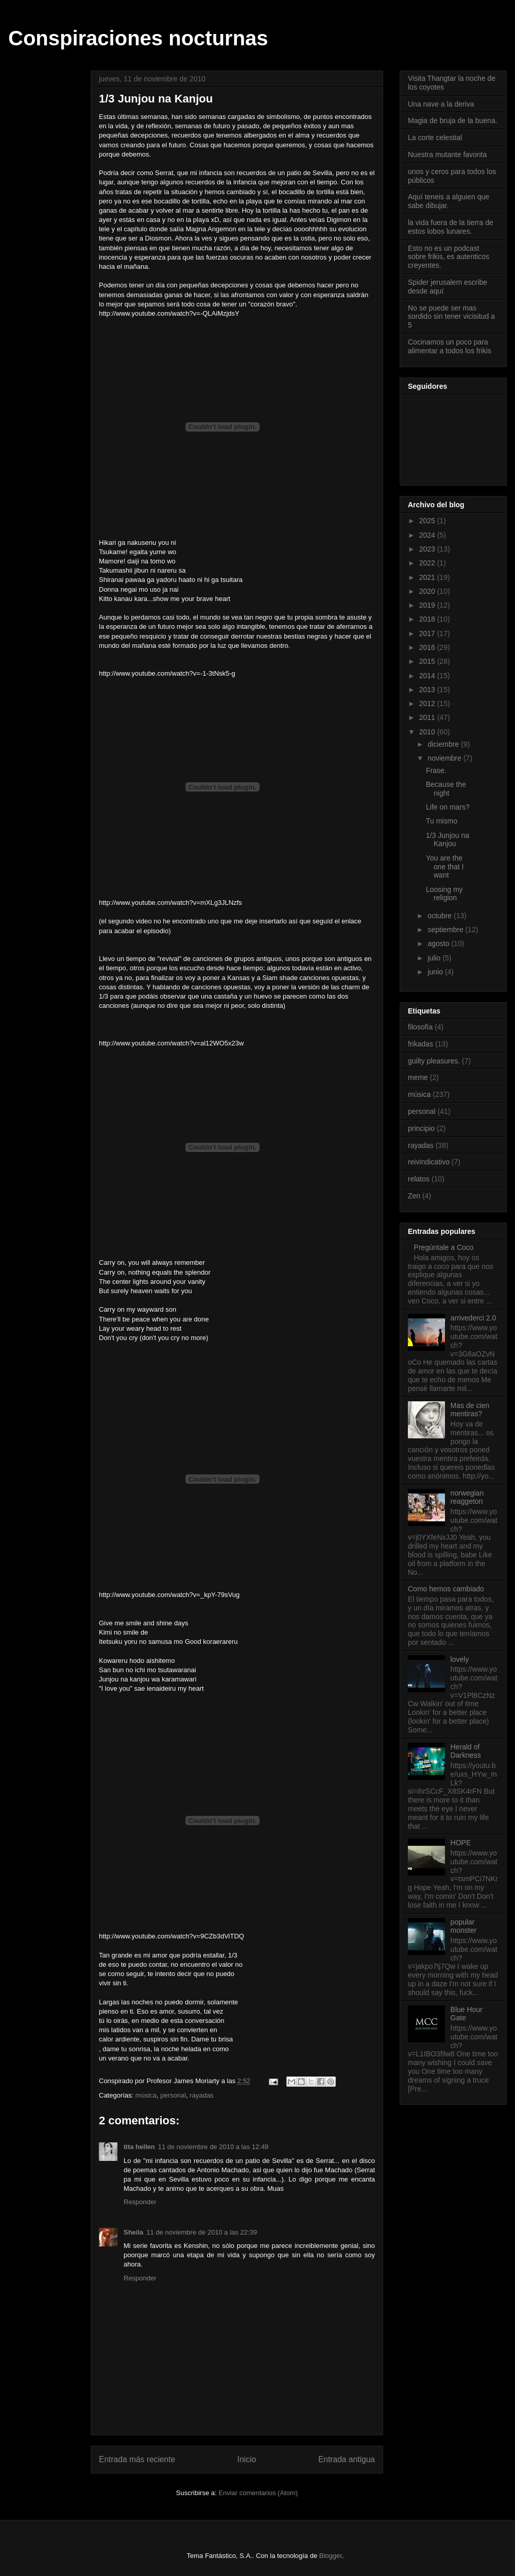 The width and height of the screenshot is (515, 2576). I want to click on Loosing my religion, so click(444, 893).